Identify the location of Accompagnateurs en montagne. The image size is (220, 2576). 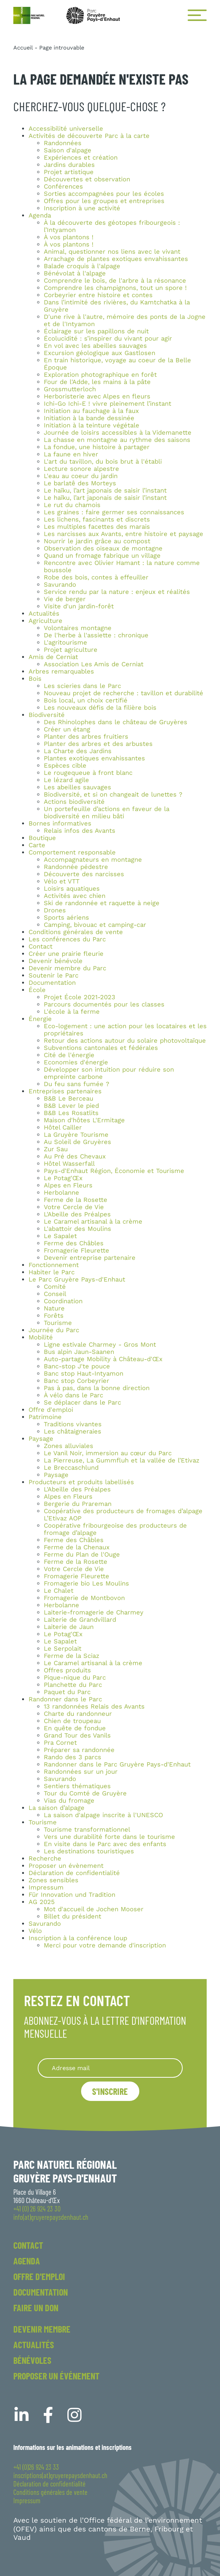
(93, 859).